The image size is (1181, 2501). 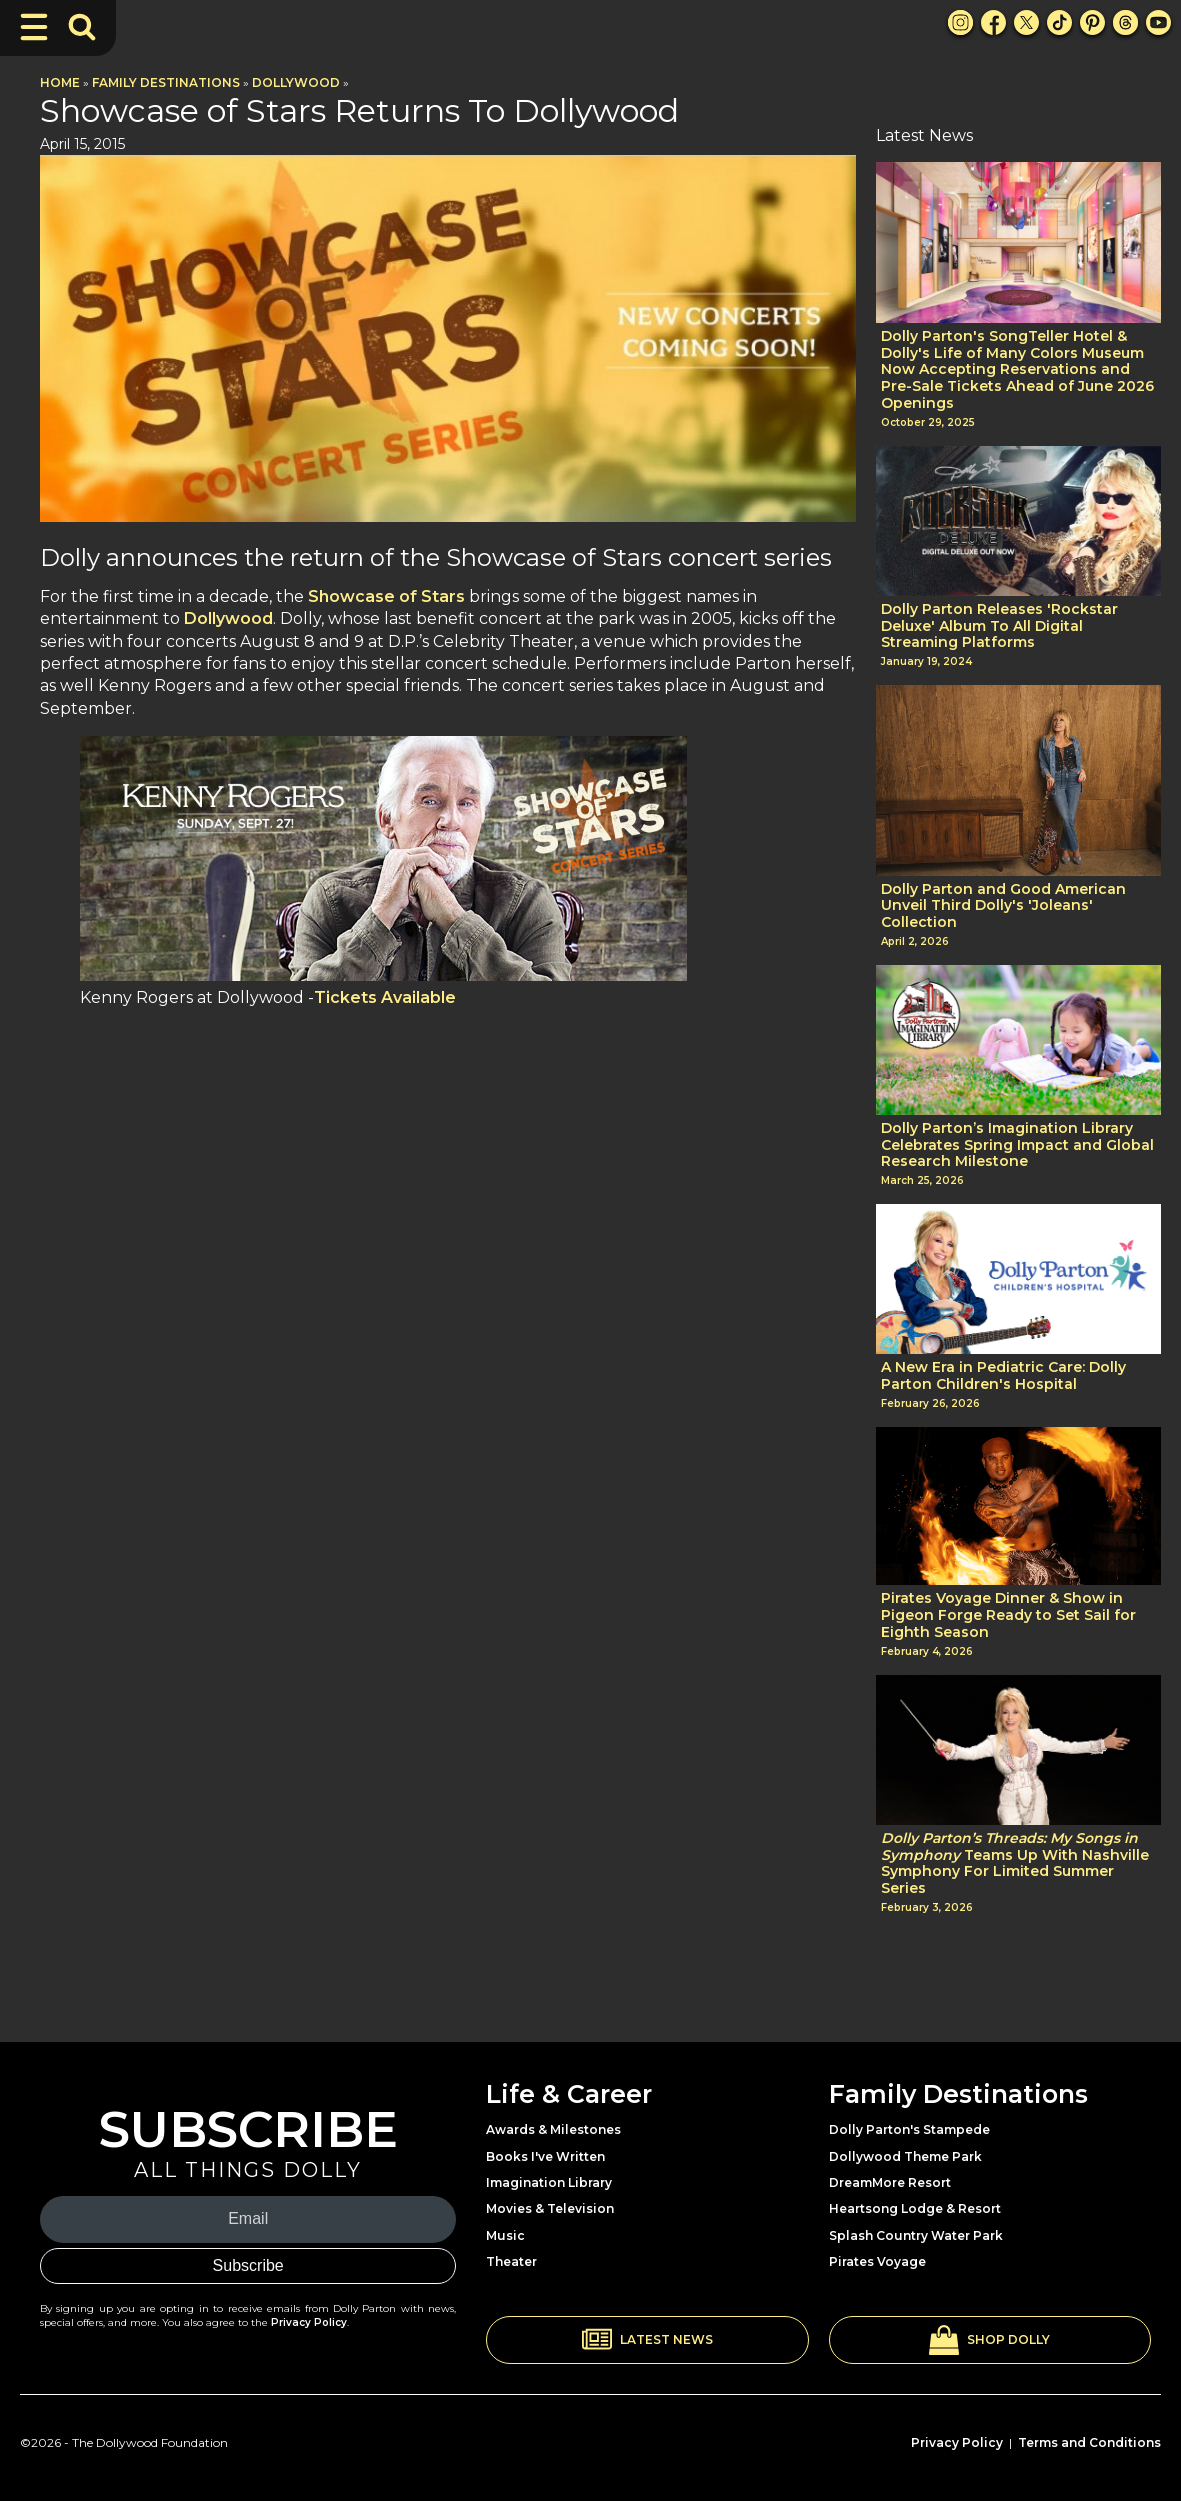 What do you see at coordinates (647, 2340) in the screenshot?
I see `[button]` at bounding box center [647, 2340].